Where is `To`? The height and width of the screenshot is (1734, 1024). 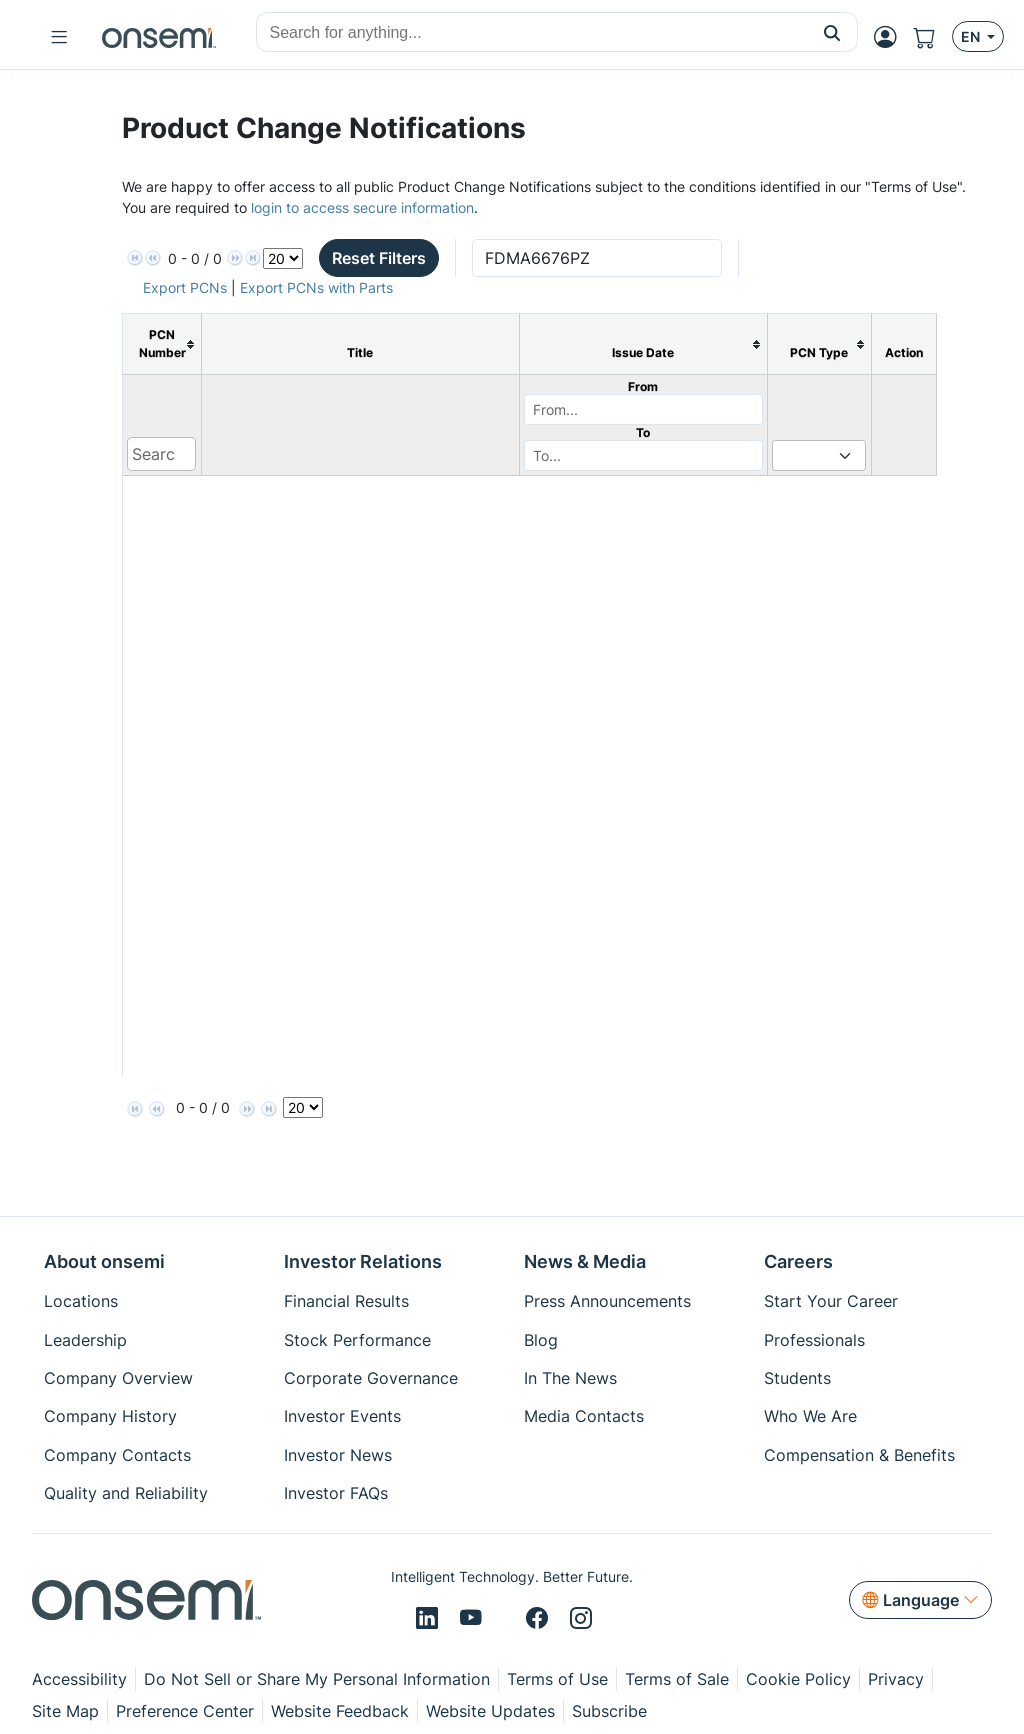
To is located at coordinates (643, 432).